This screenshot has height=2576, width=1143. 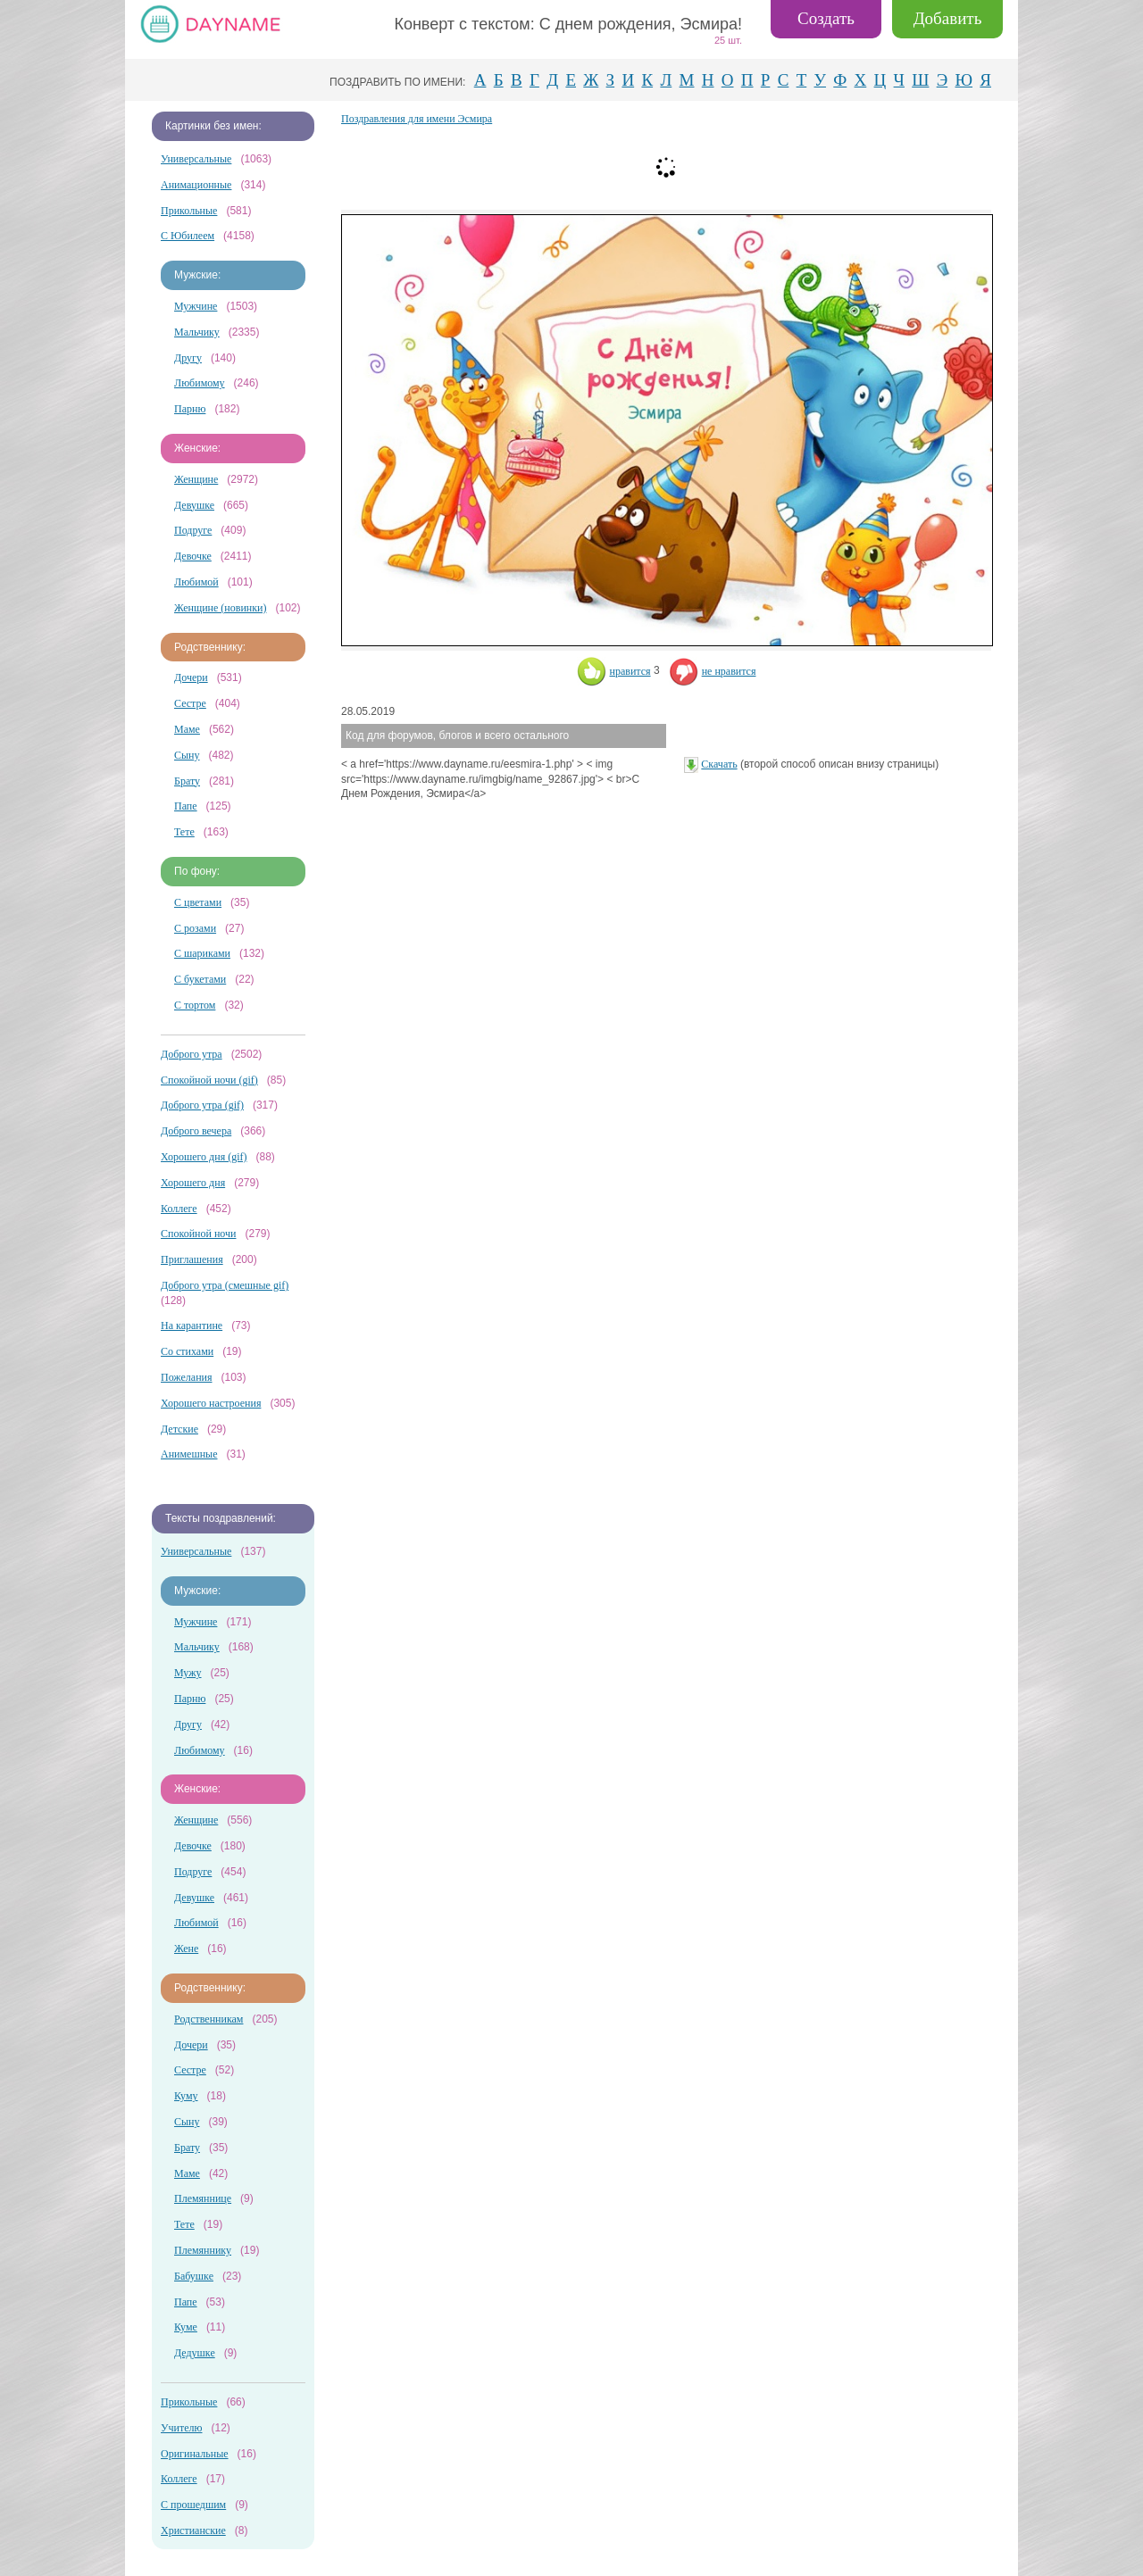 I want to click on Доброго утра, so click(x=191, y=1054).